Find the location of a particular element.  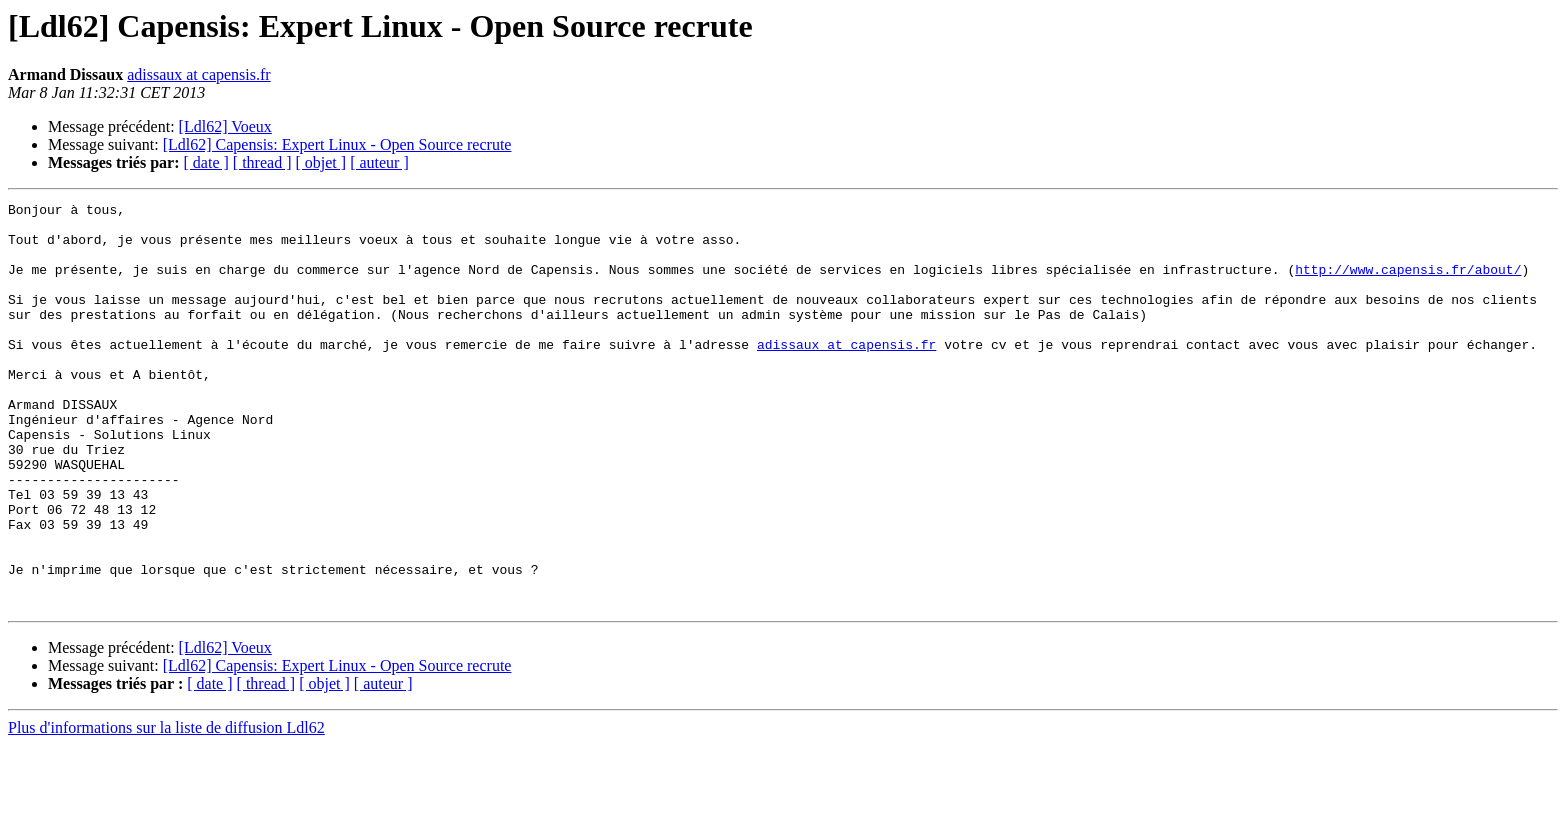

[ objet ] is located at coordinates (320, 162).